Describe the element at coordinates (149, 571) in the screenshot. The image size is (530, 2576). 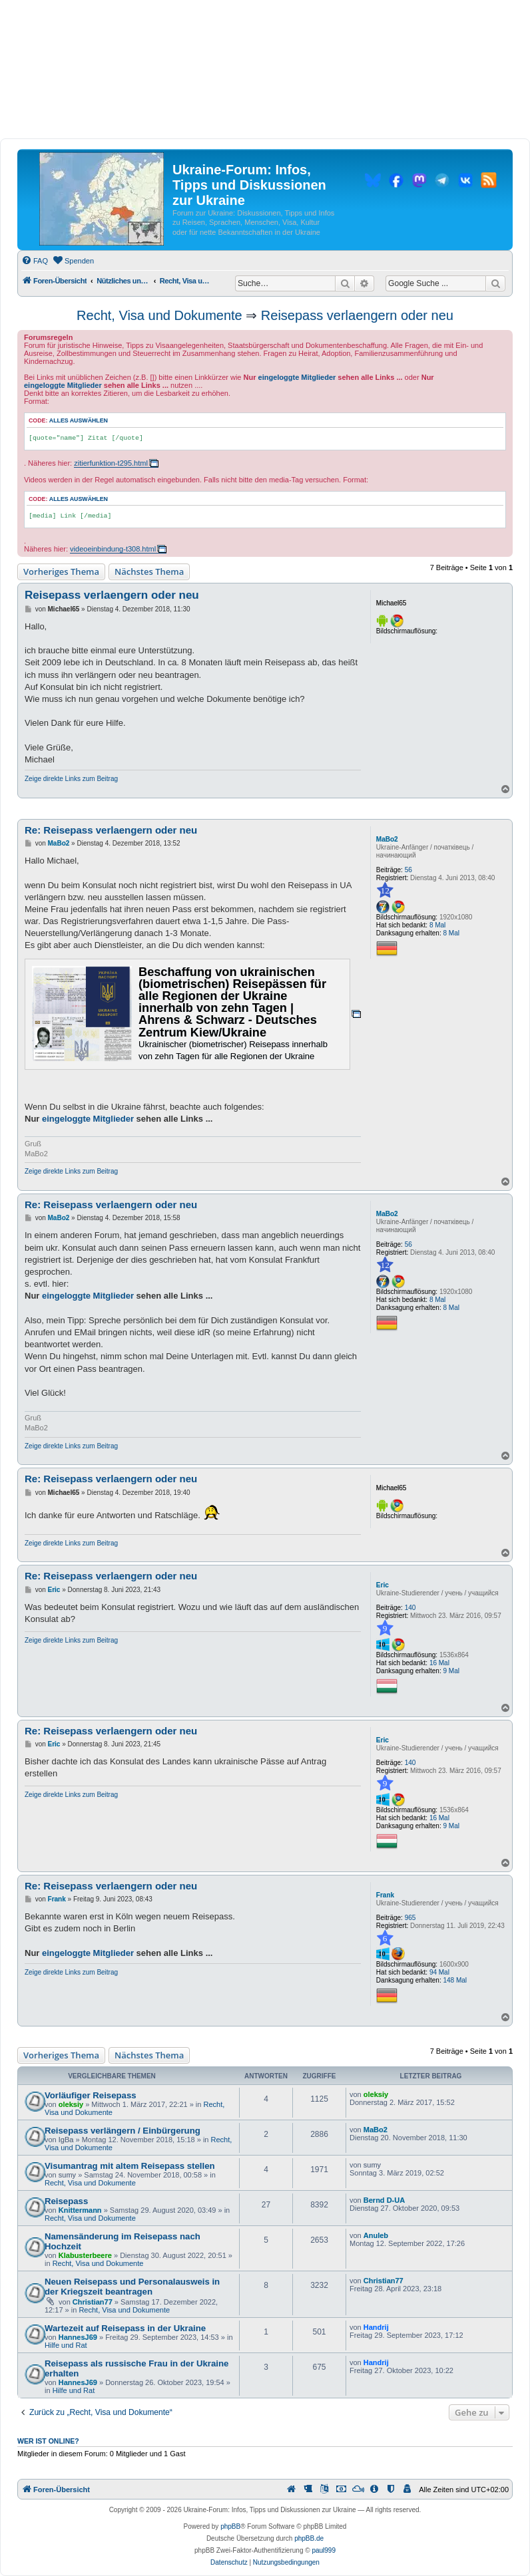
I see `Nächstes Thema` at that location.